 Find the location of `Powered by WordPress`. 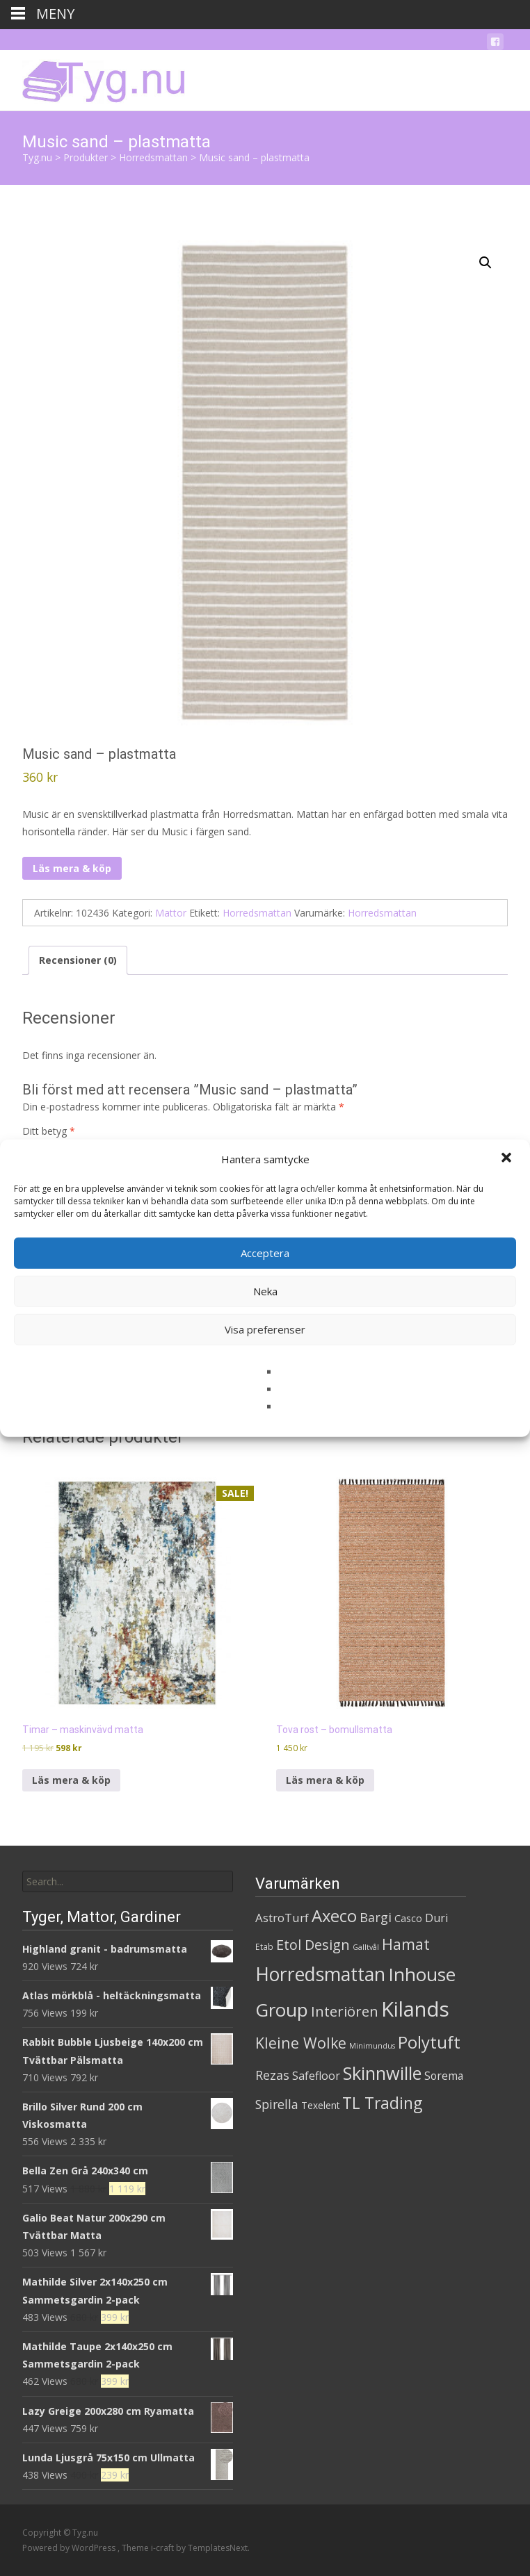

Powered by WordPress is located at coordinates (70, 2548).